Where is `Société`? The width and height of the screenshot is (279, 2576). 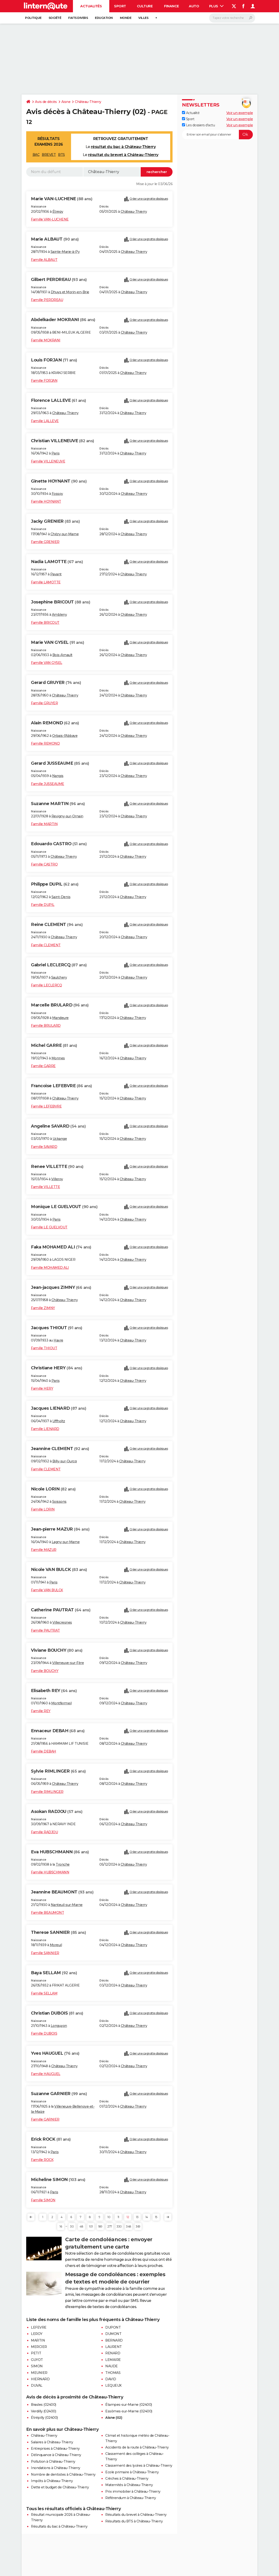 Société is located at coordinates (55, 18).